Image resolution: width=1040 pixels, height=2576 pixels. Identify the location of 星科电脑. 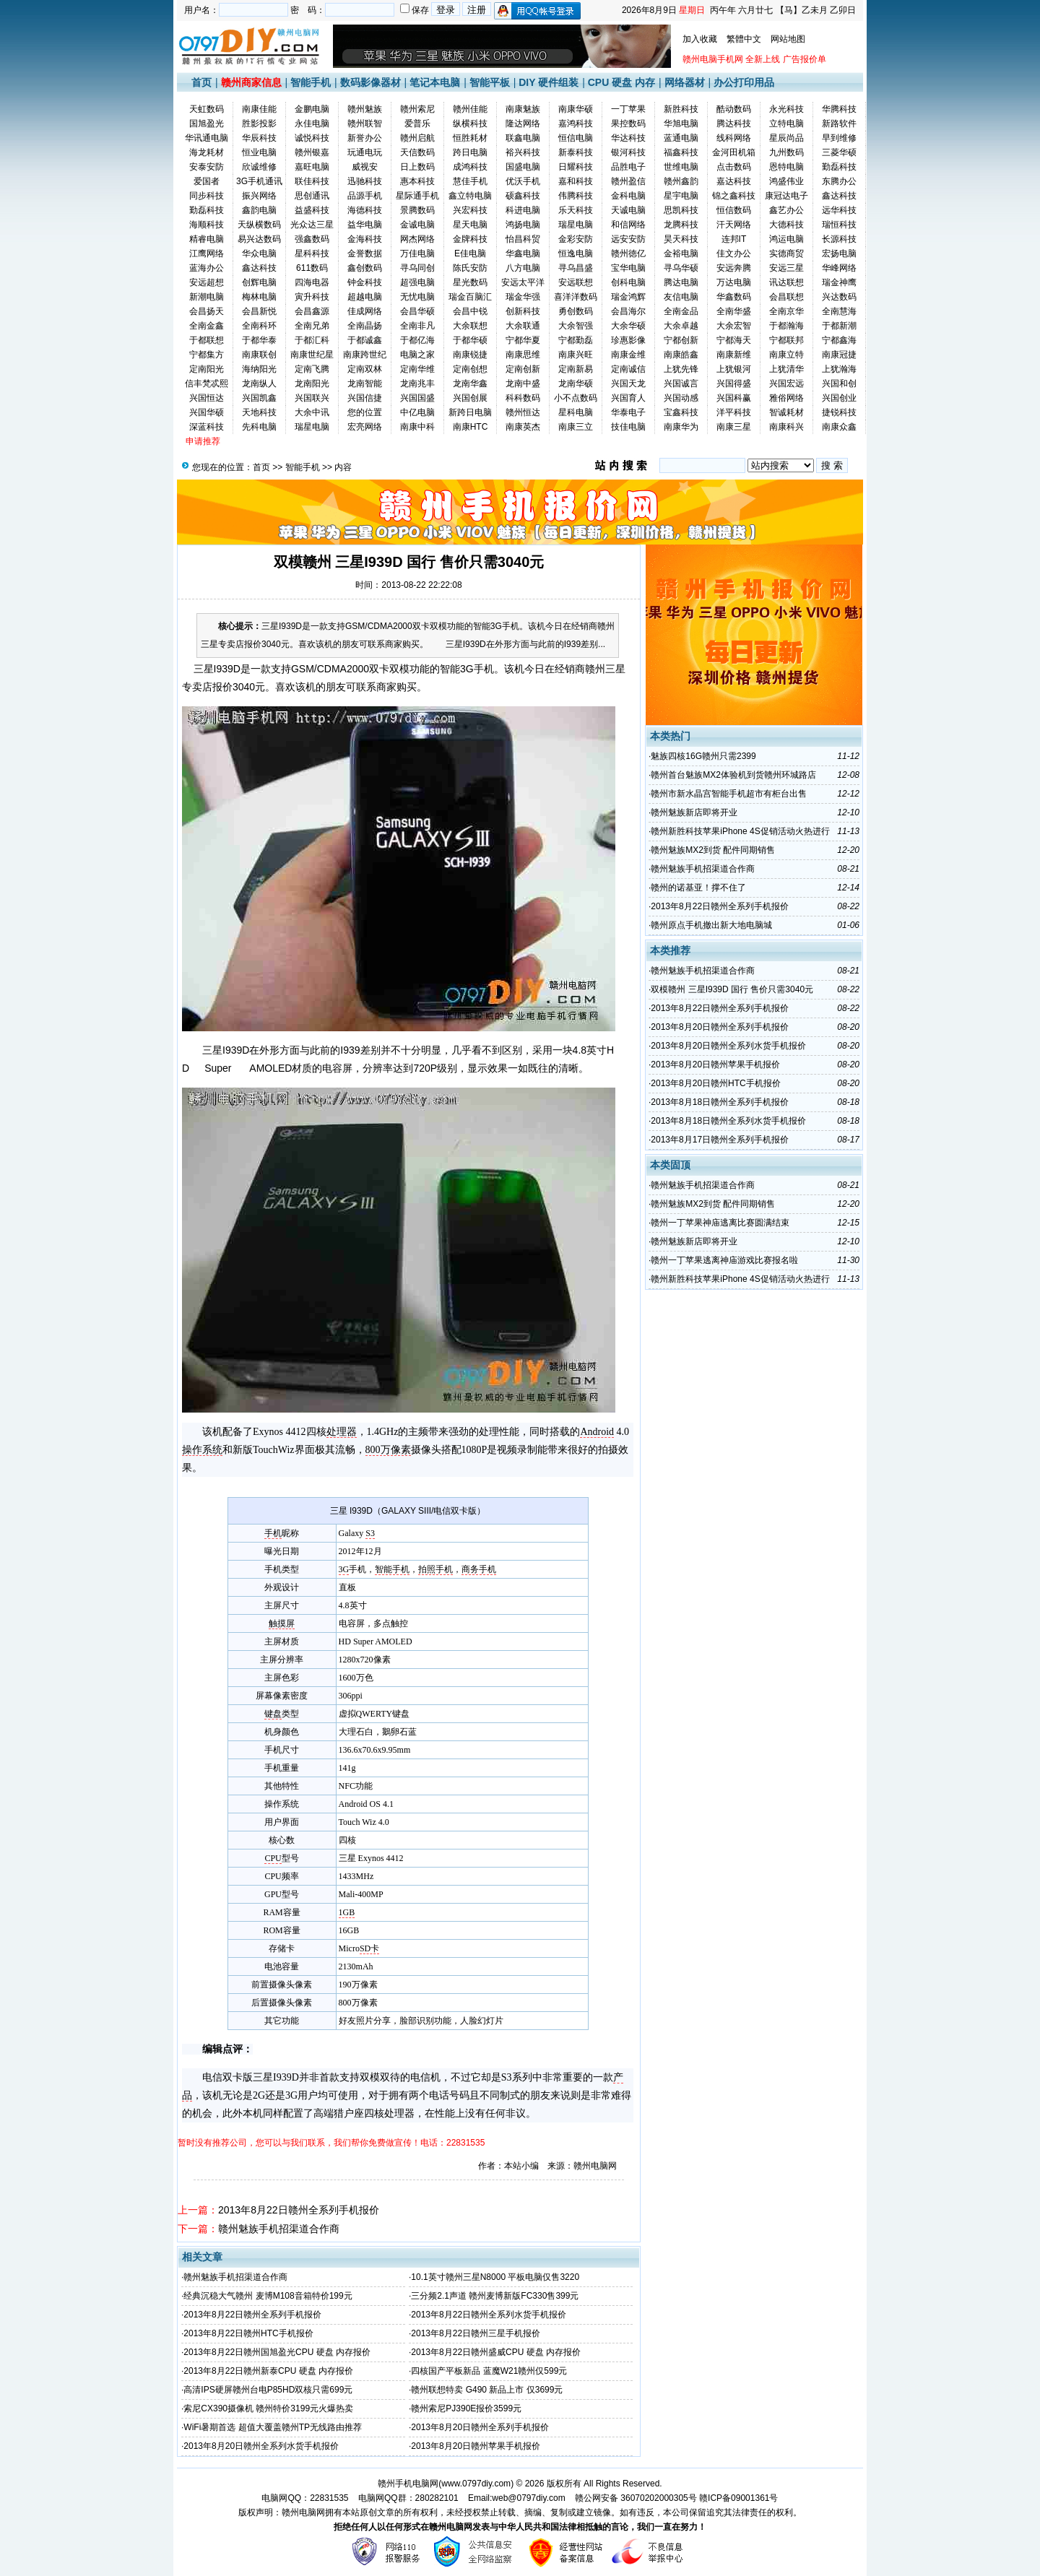
(575, 412).